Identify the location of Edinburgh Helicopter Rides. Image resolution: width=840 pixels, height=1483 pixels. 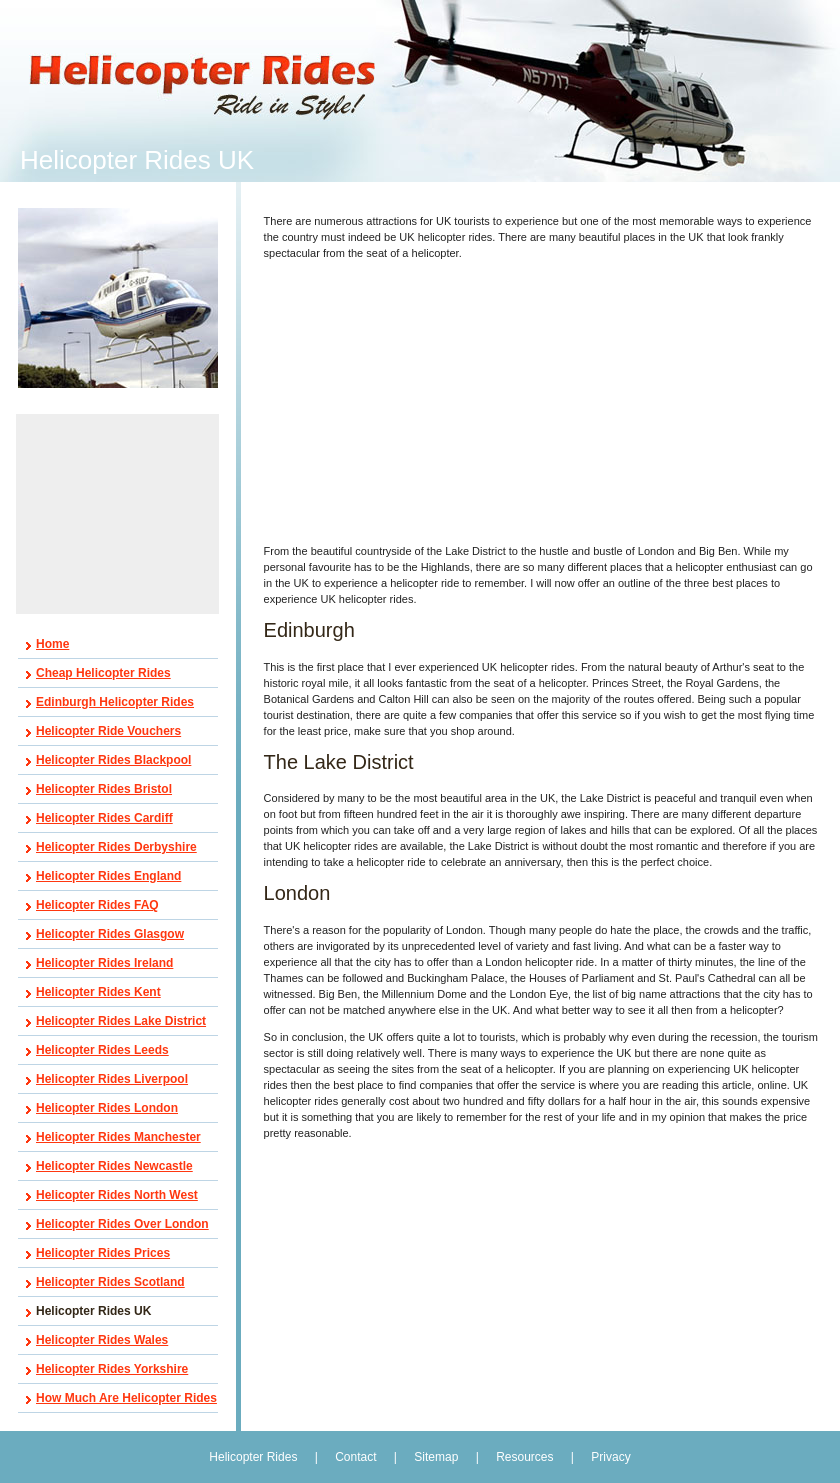
(115, 702).